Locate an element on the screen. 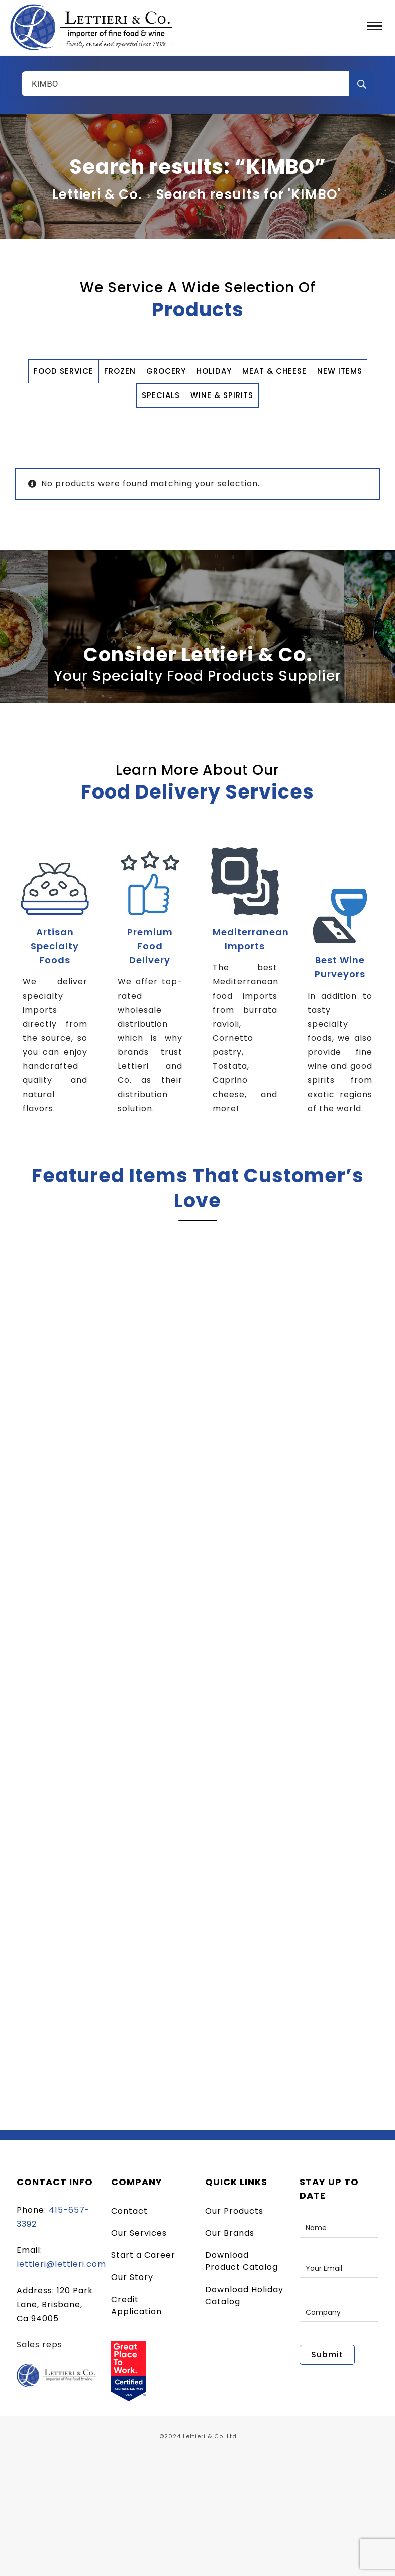  Download Product Catalog is located at coordinates (241, 2261).